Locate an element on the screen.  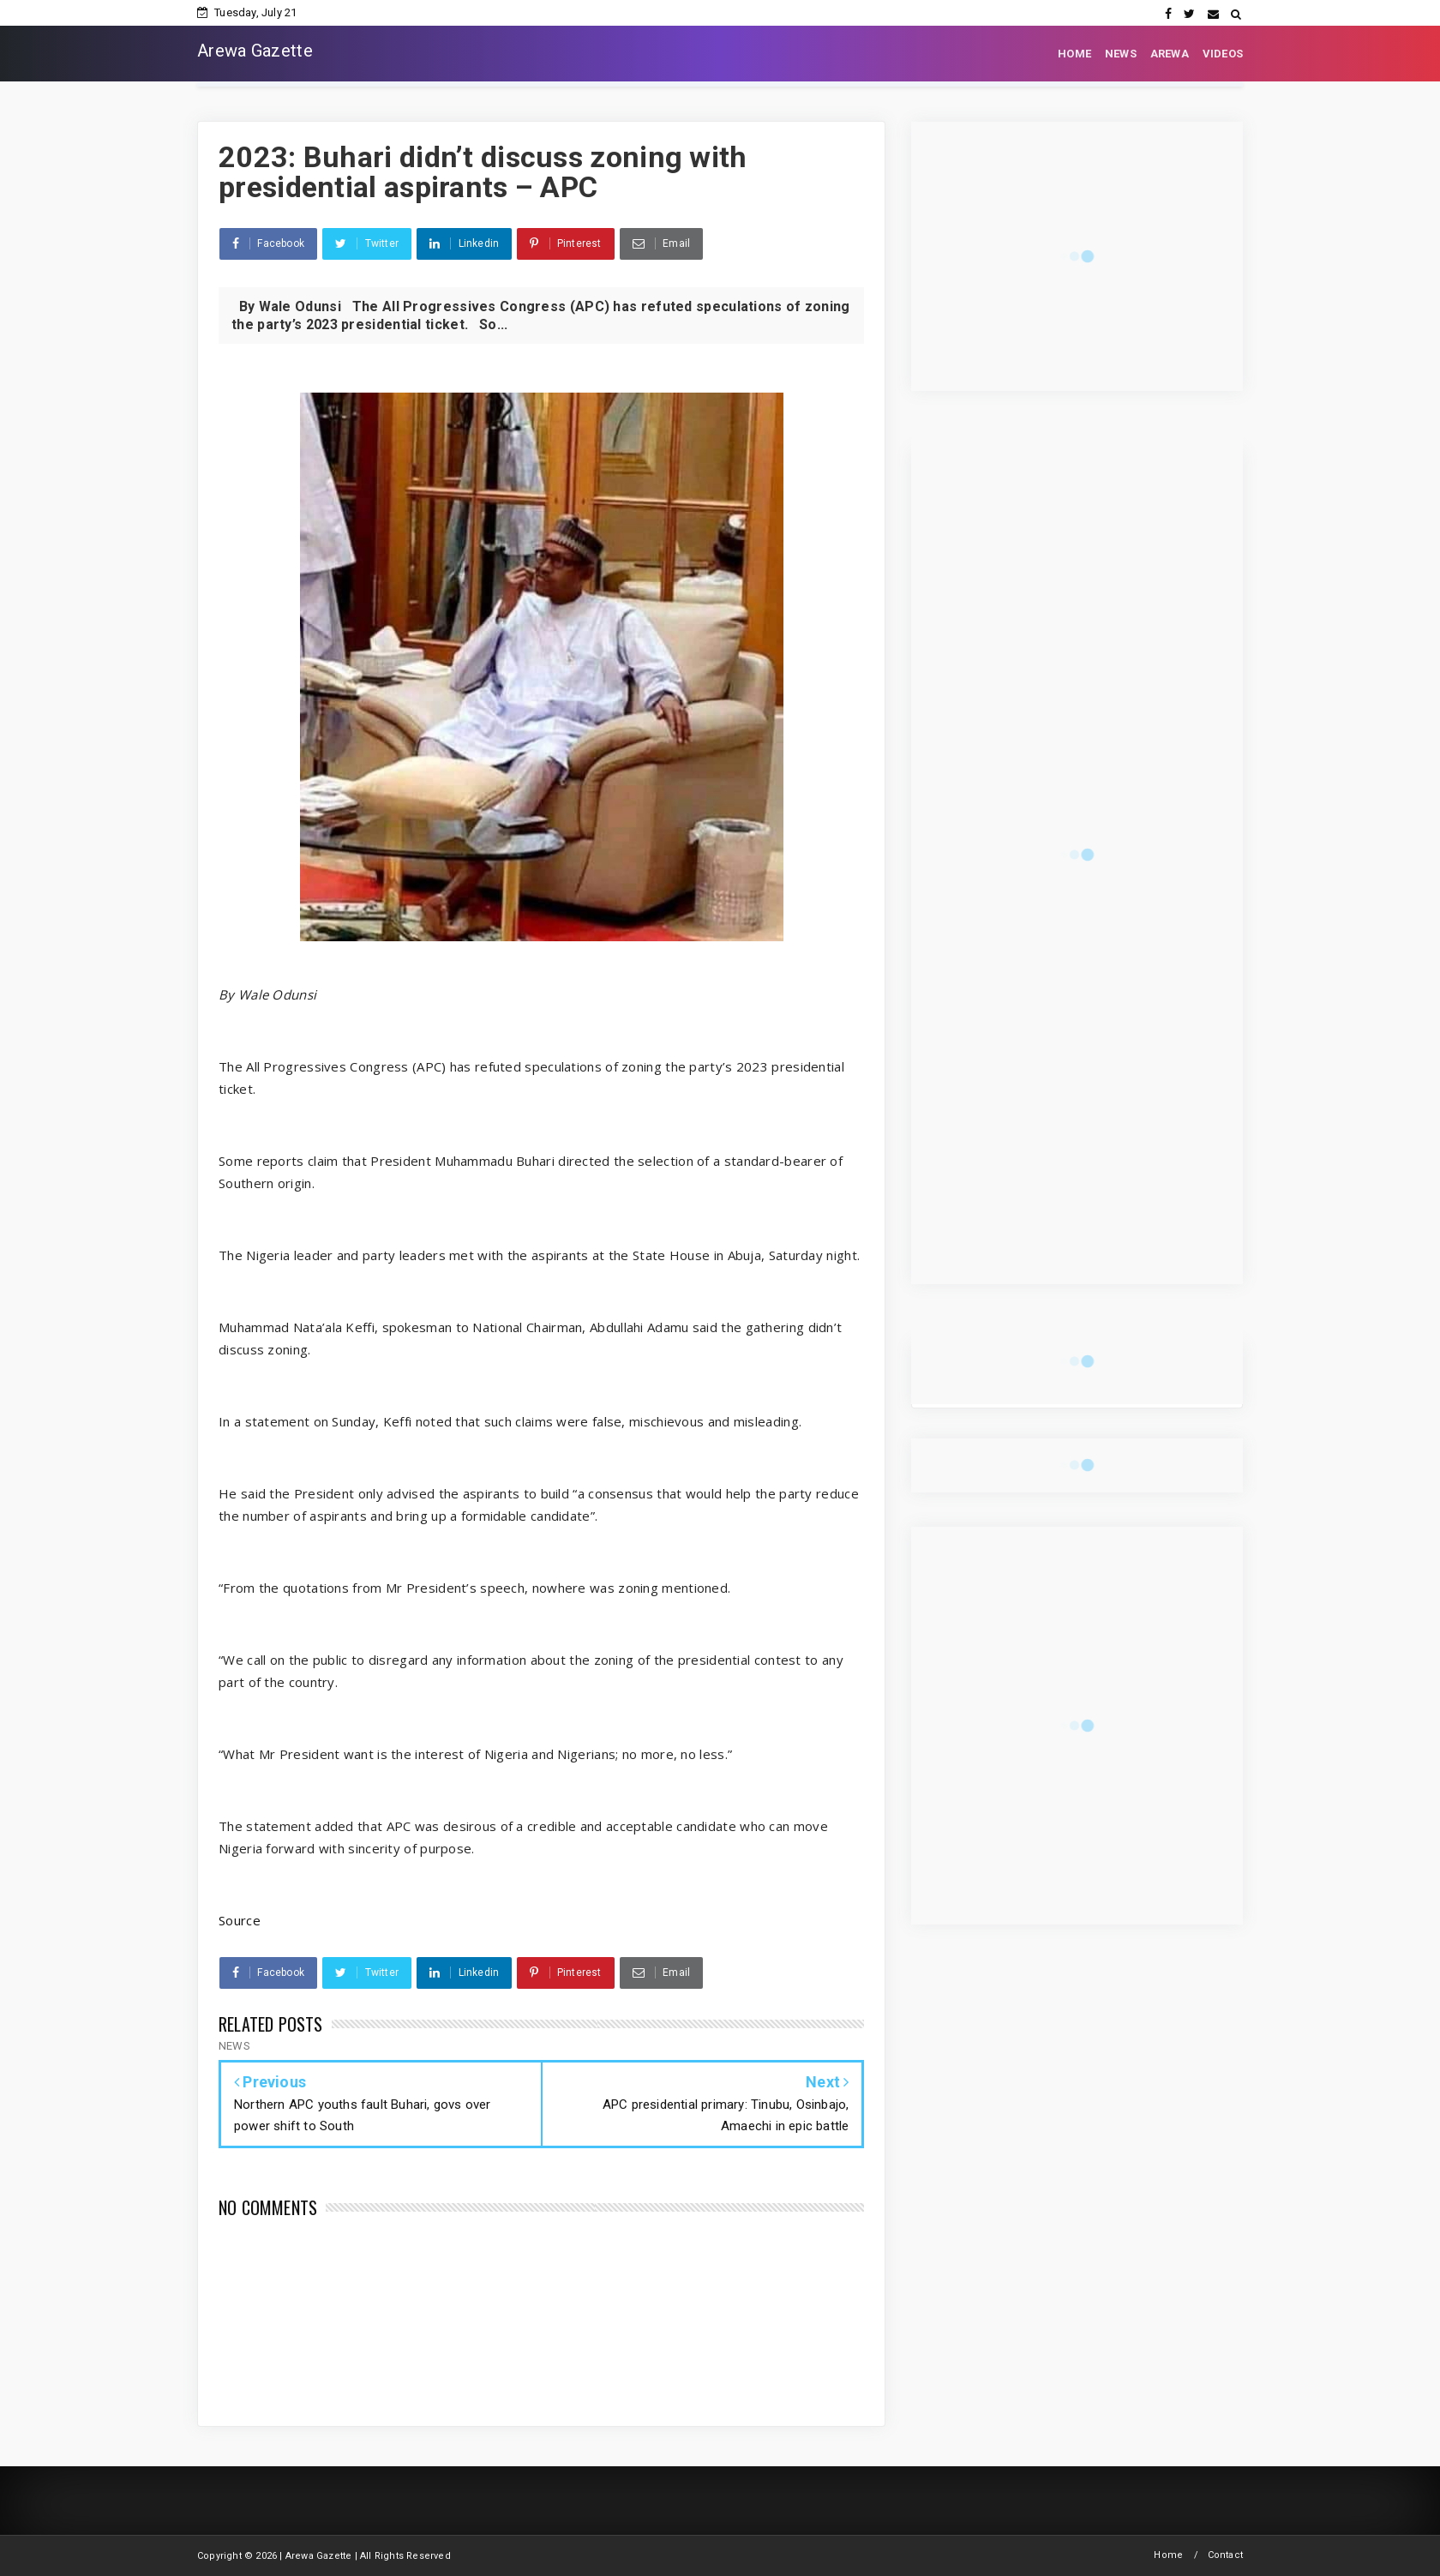
Arewa Gazette is located at coordinates (255, 50).